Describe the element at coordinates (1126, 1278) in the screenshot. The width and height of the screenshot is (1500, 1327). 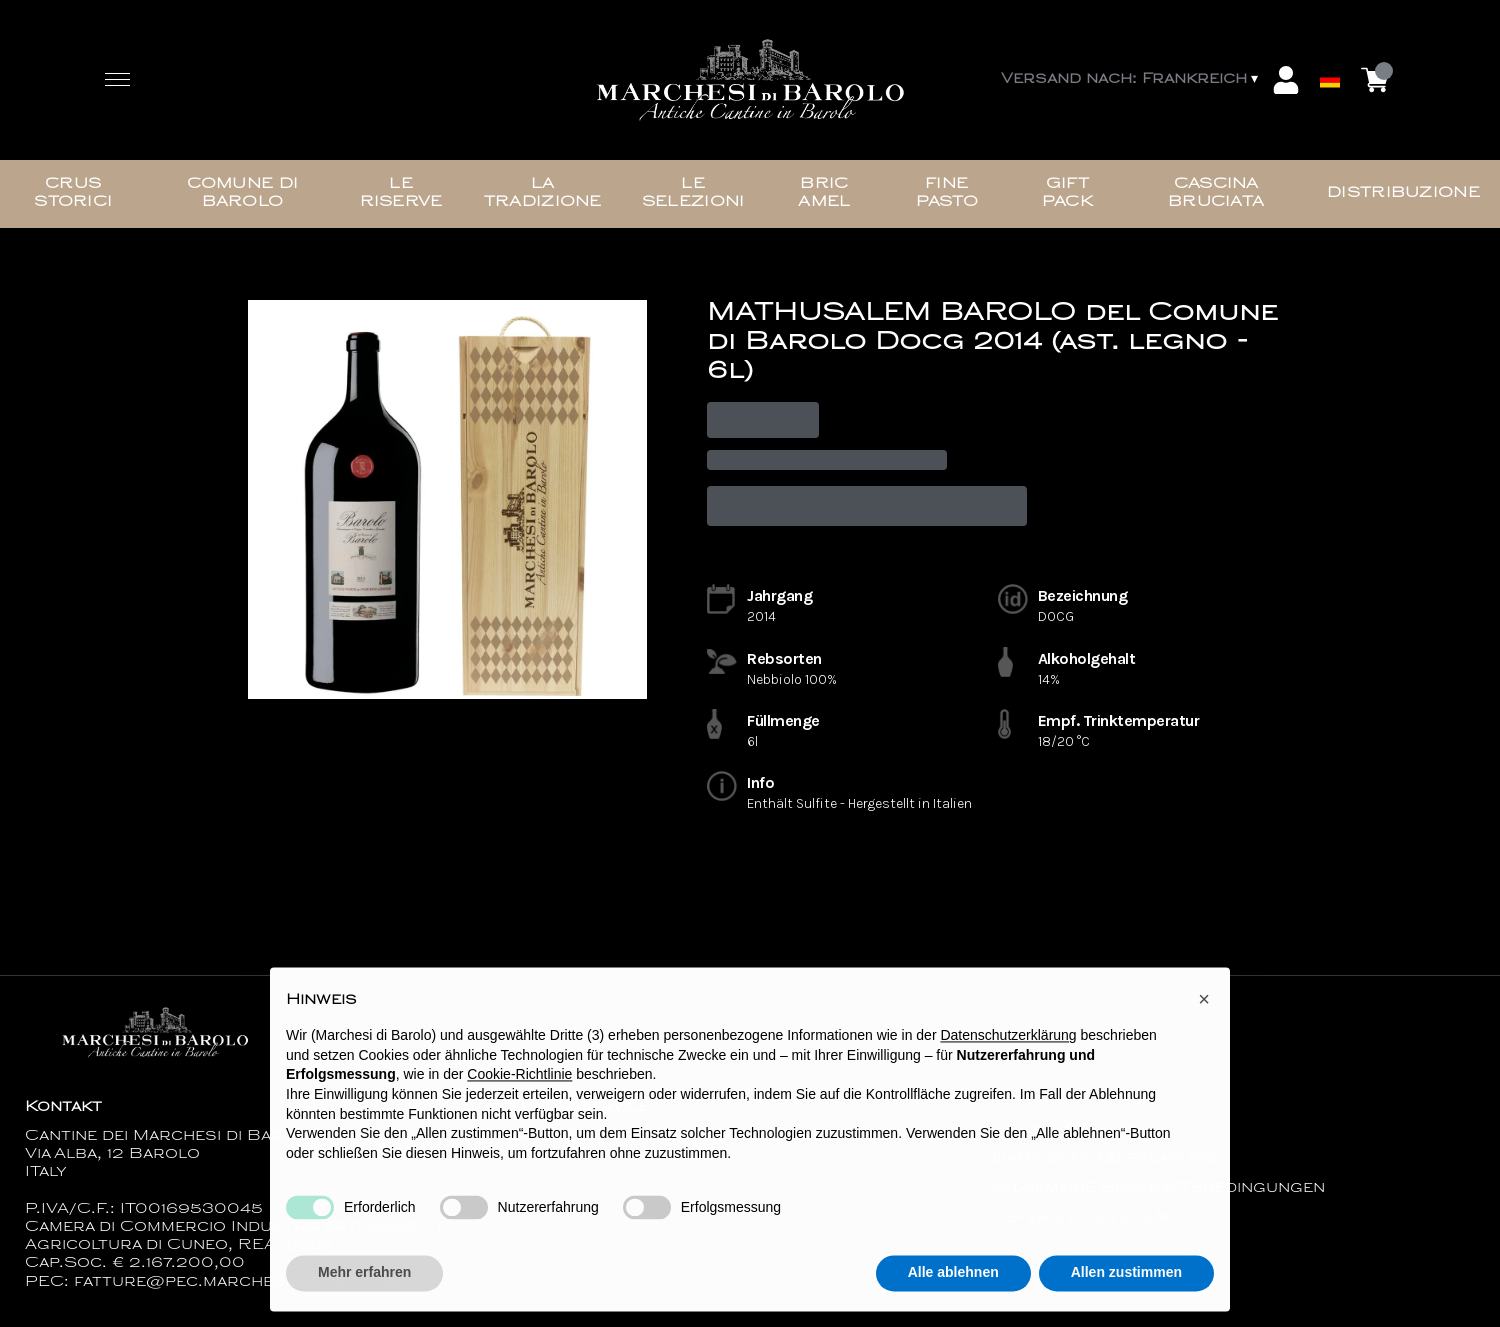
I see `Allen zustimmen [button]` at that location.